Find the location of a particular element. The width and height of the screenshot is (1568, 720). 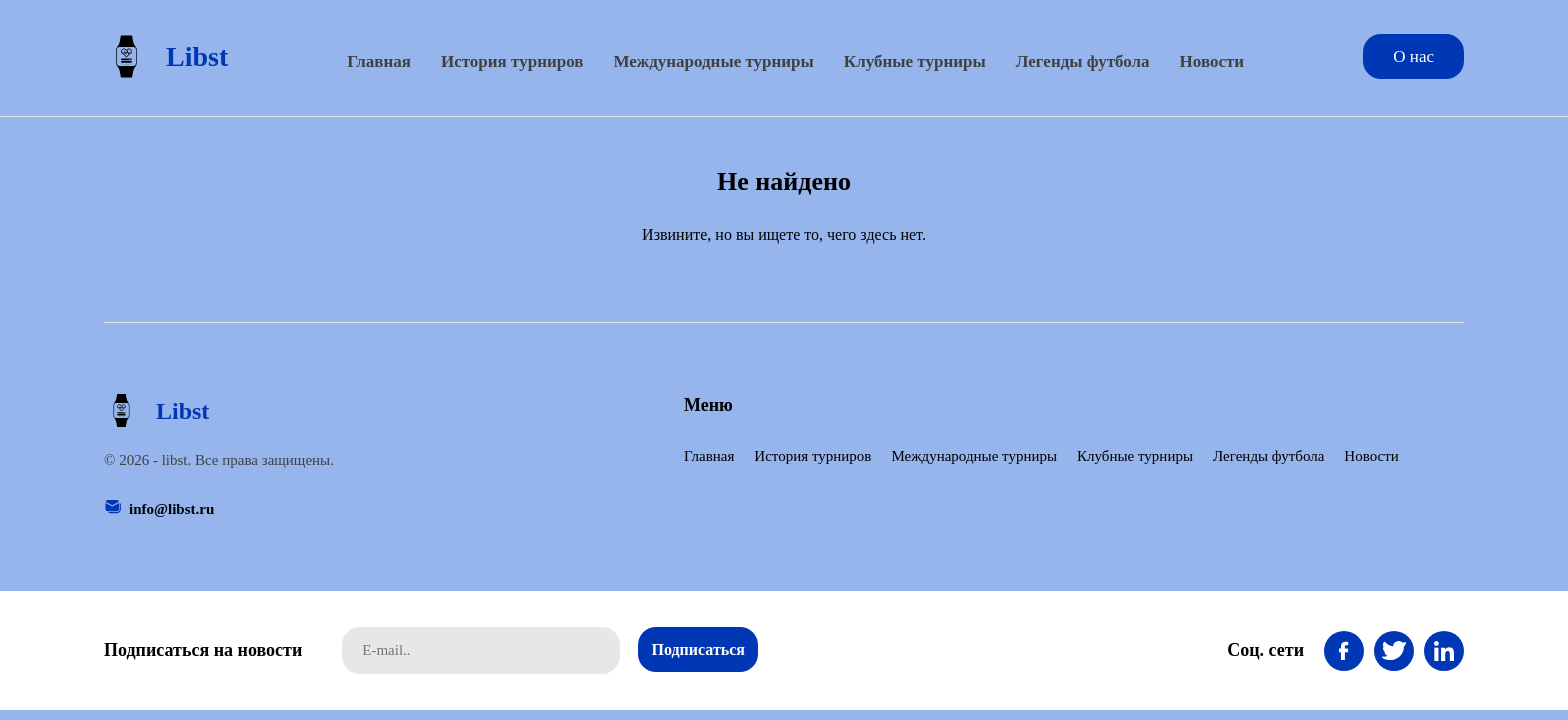

Новости is located at coordinates (1212, 61).